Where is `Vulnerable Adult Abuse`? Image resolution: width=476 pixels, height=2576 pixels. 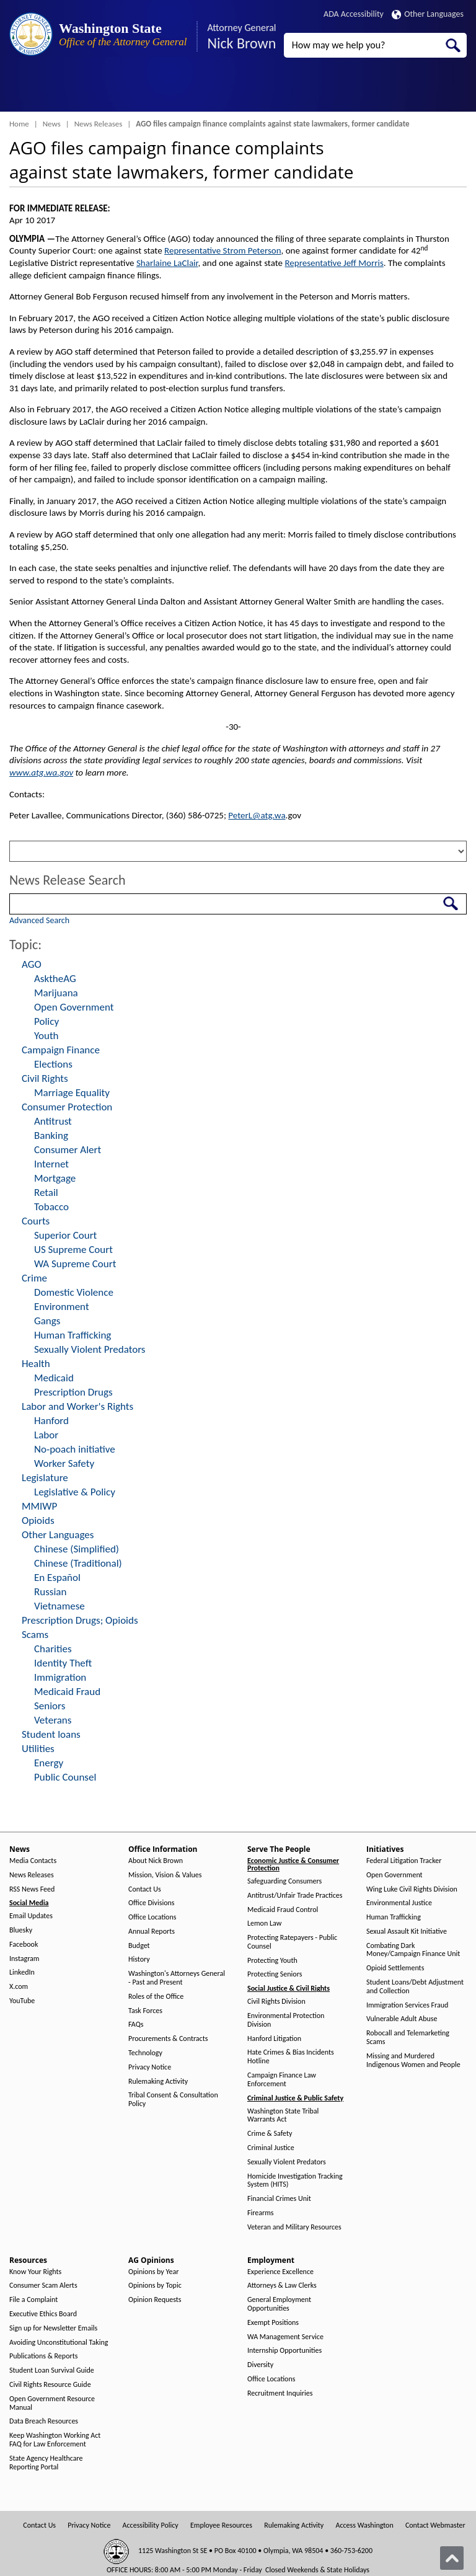 Vulnerable Adult Abuse is located at coordinates (402, 2019).